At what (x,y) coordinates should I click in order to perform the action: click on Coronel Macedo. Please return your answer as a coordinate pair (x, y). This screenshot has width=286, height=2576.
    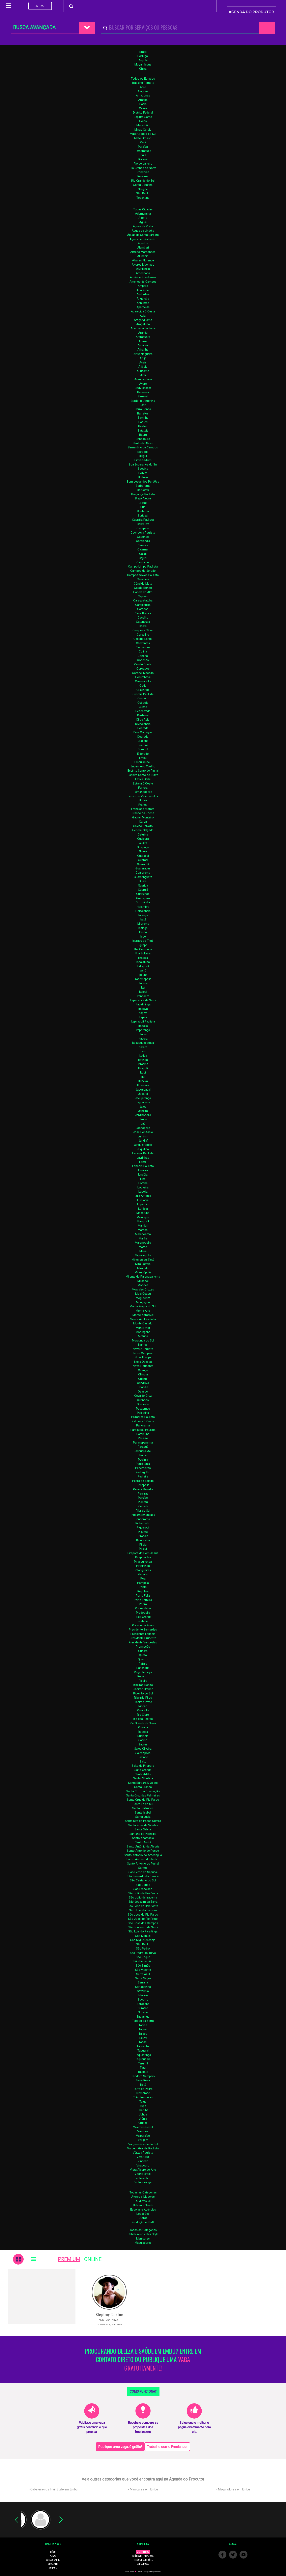
    Looking at the image, I should click on (143, 673).